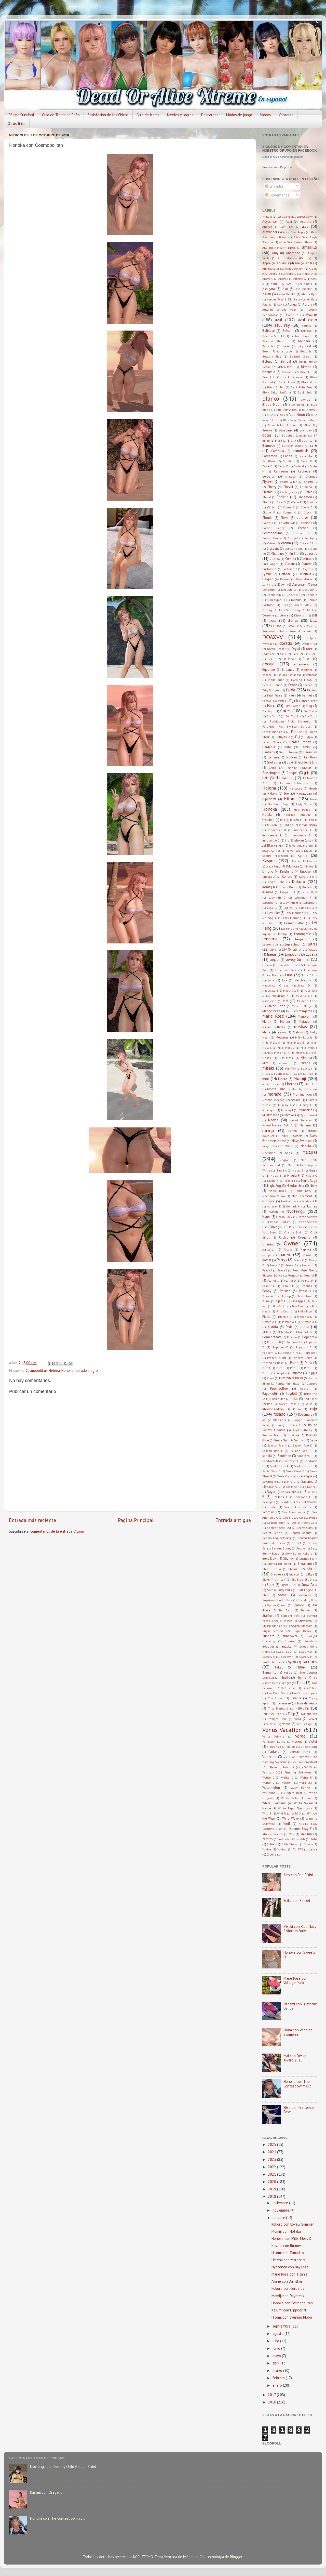 The image size is (326, 2576). What do you see at coordinates (279, 304) in the screenshot?
I see `Auk` at bounding box center [279, 304].